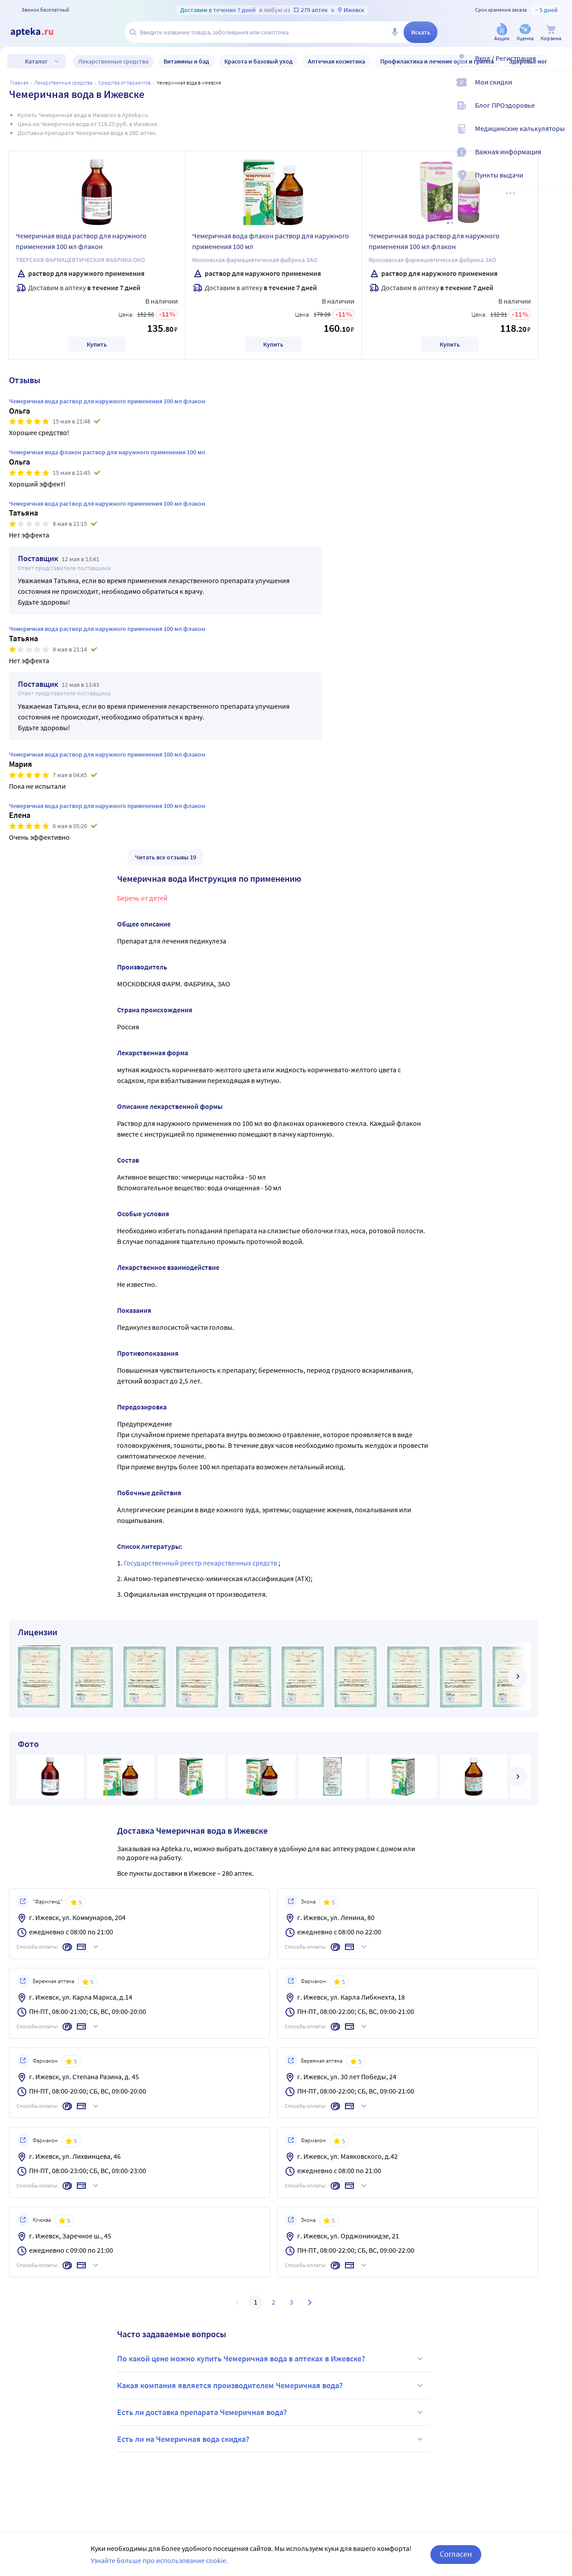 This screenshot has width=572, height=2576. I want to click on Узнайте больше про использование cookie., so click(159, 2560).